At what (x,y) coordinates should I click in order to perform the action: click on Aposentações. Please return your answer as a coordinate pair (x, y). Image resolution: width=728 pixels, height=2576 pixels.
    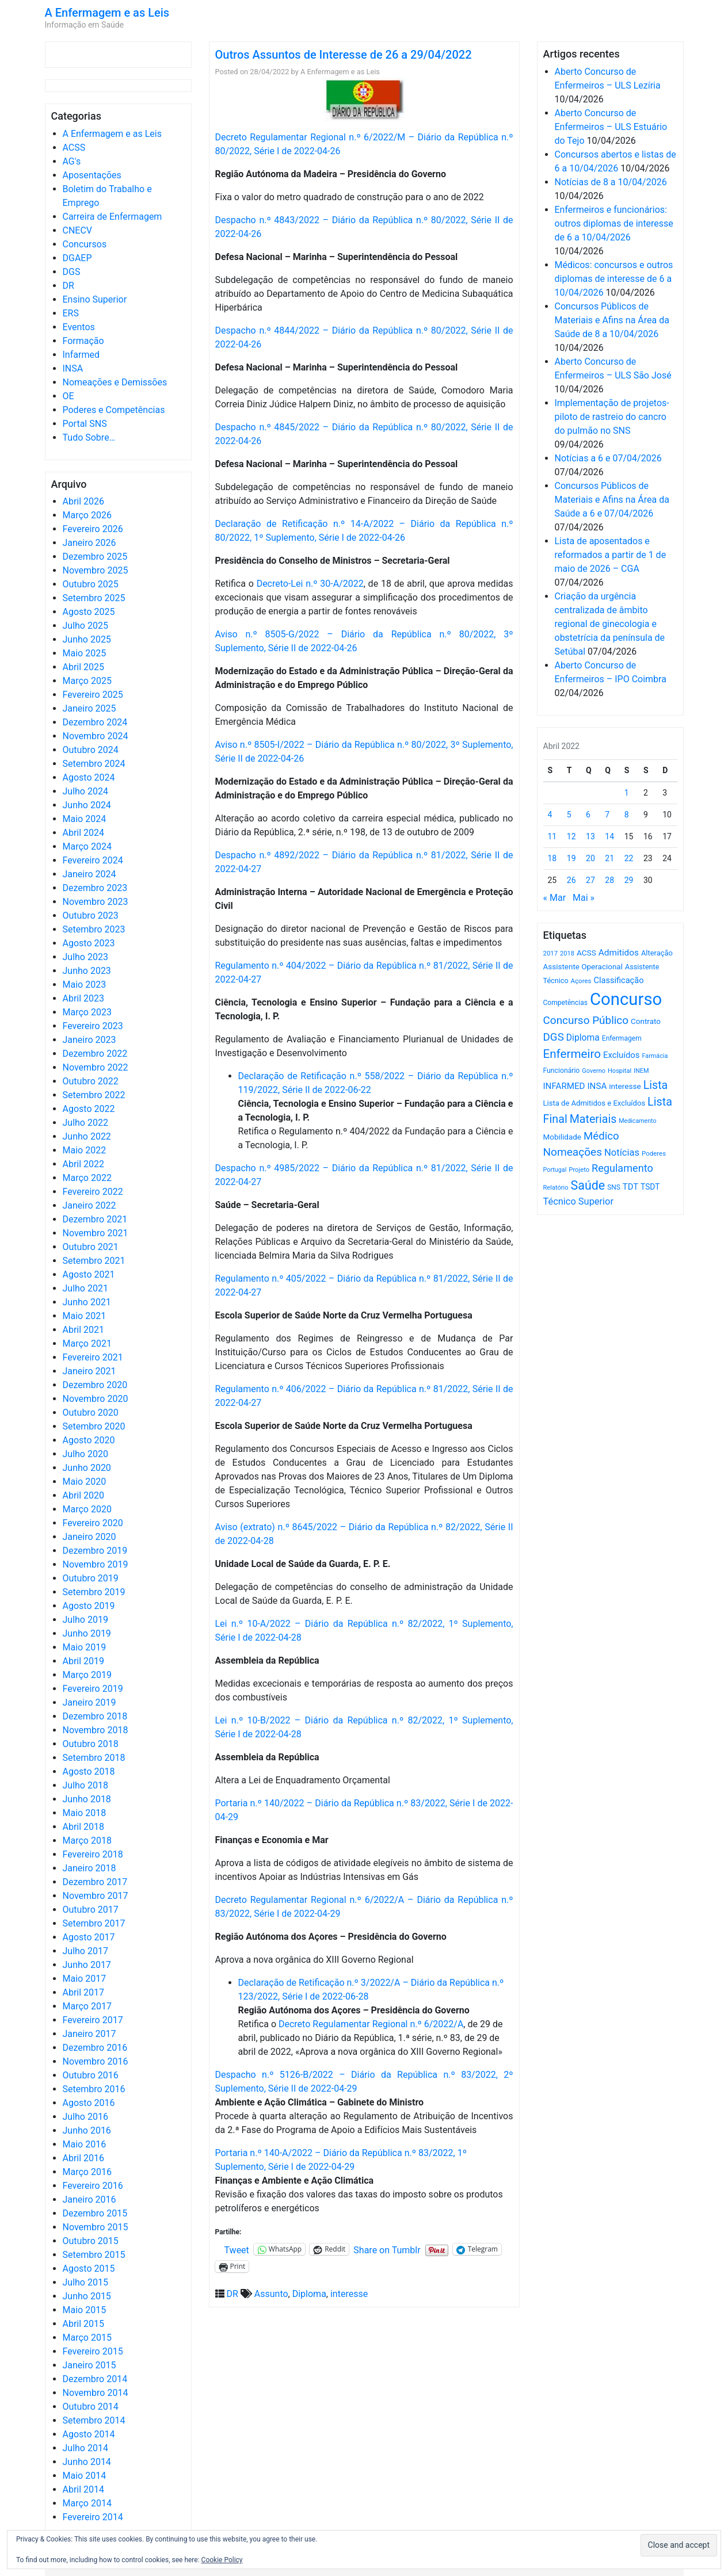
    Looking at the image, I should click on (92, 175).